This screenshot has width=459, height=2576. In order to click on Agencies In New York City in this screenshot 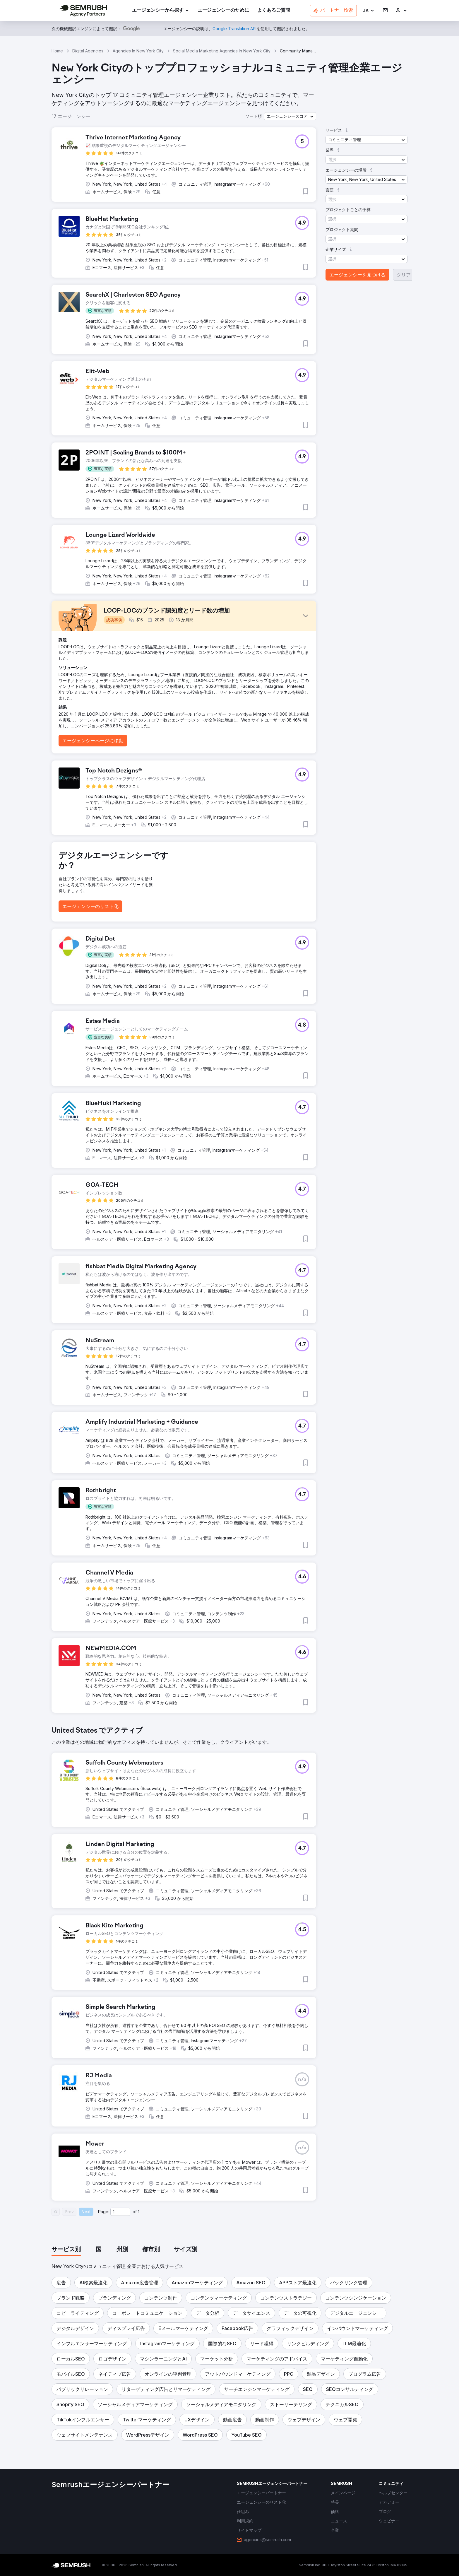, I will do `click(138, 50)`.